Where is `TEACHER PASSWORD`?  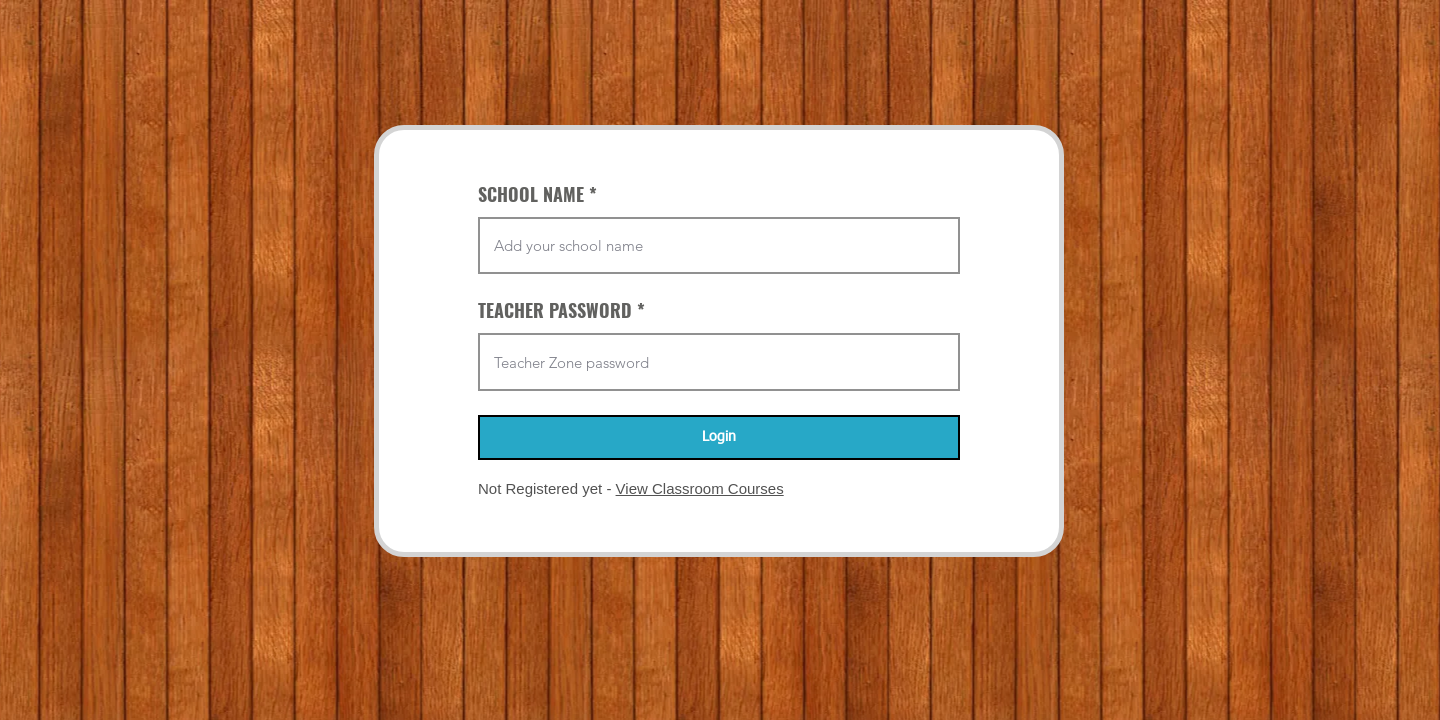 TEACHER PASSWORD is located at coordinates (555, 310).